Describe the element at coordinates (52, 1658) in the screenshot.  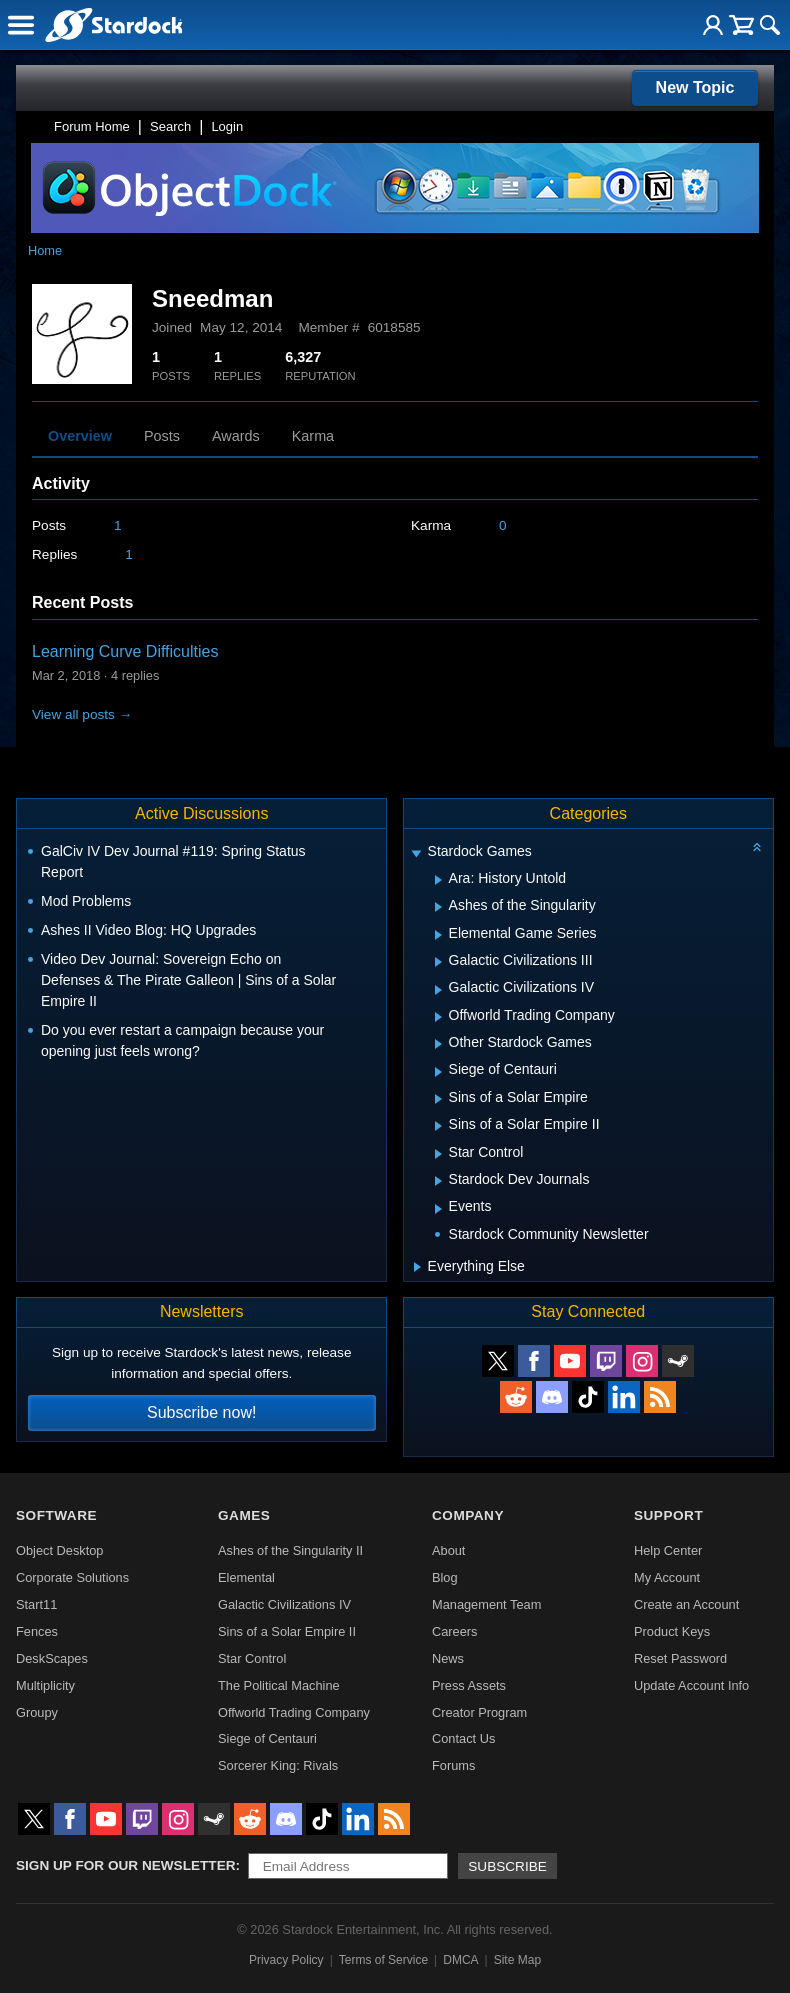
I see `DeskScapes` at that location.